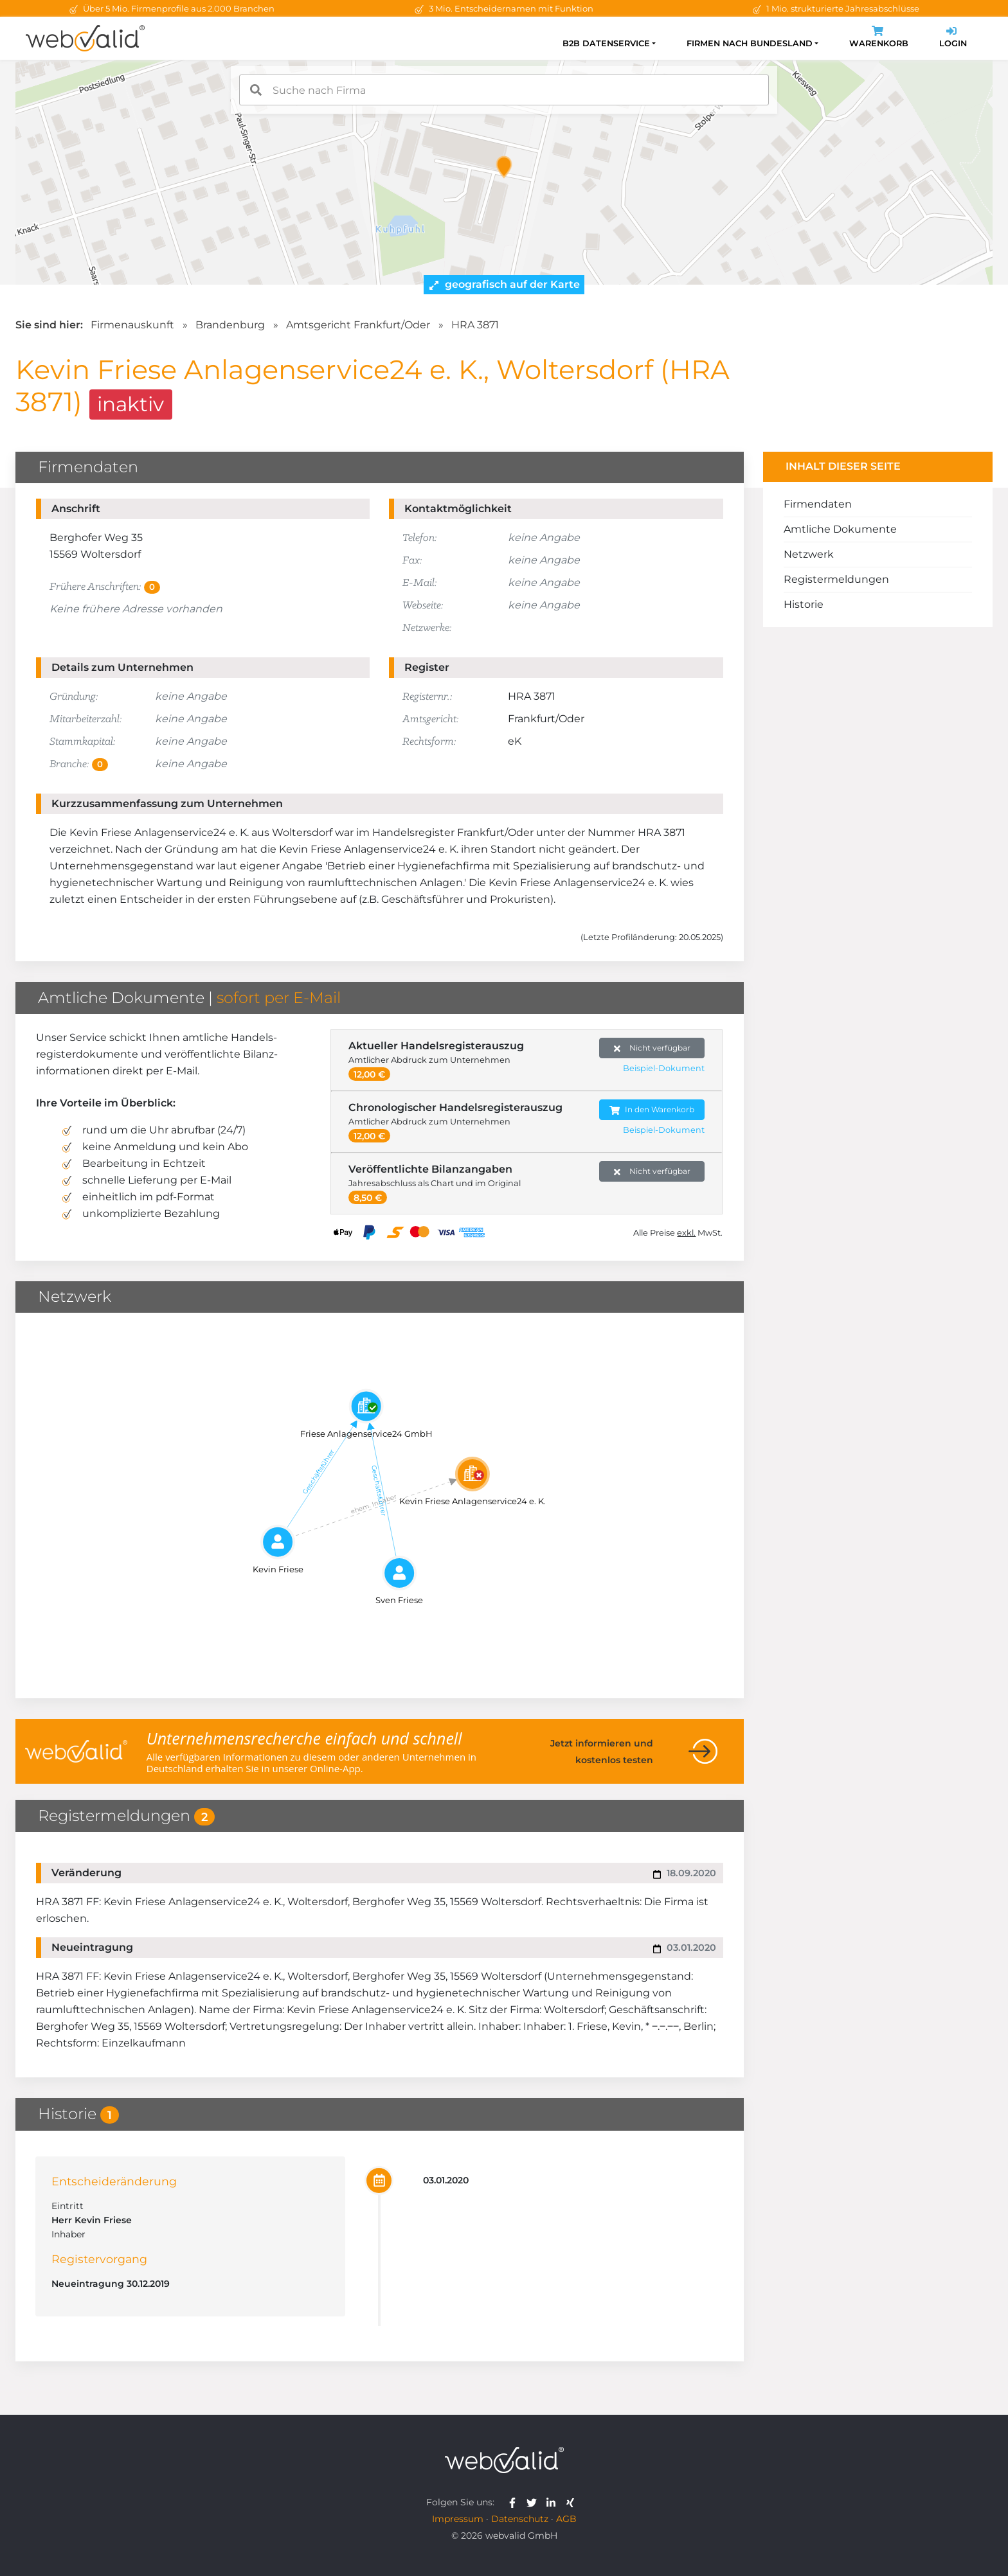  What do you see at coordinates (953, 38) in the screenshot?
I see `Login` at bounding box center [953, 38].